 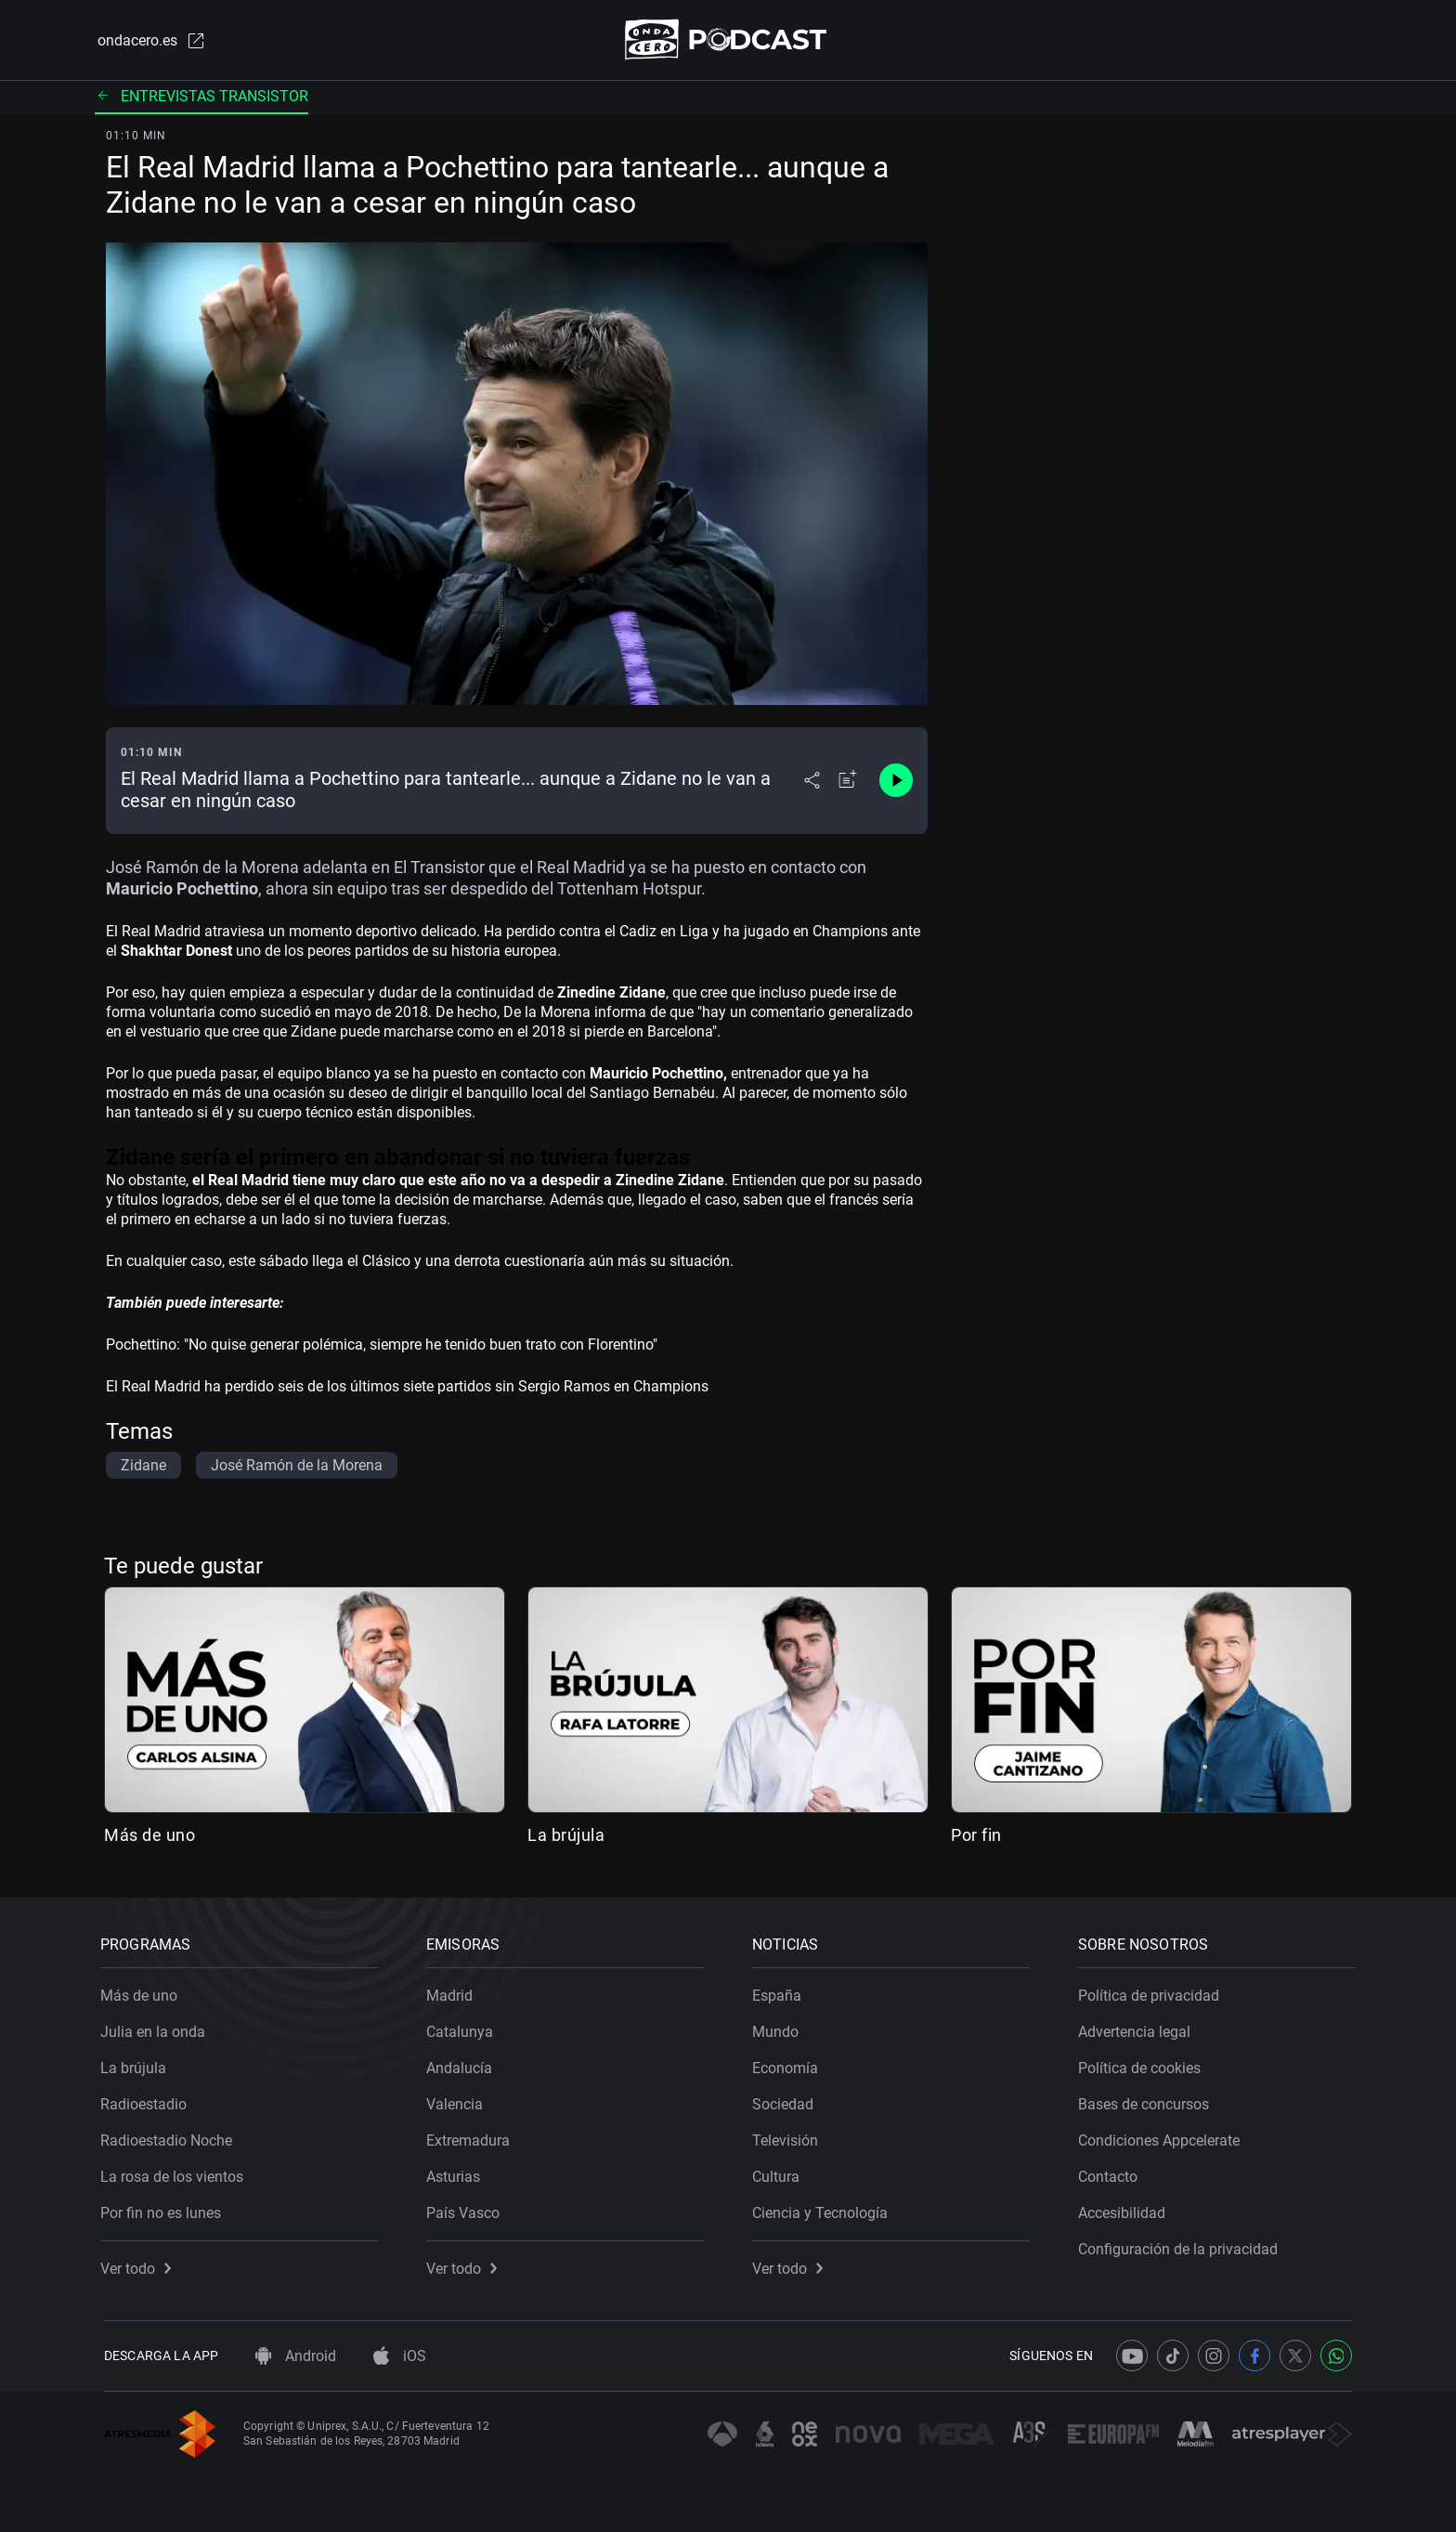 I want to click on Ciencia y Tecnología, so click(x=823, y=2209).